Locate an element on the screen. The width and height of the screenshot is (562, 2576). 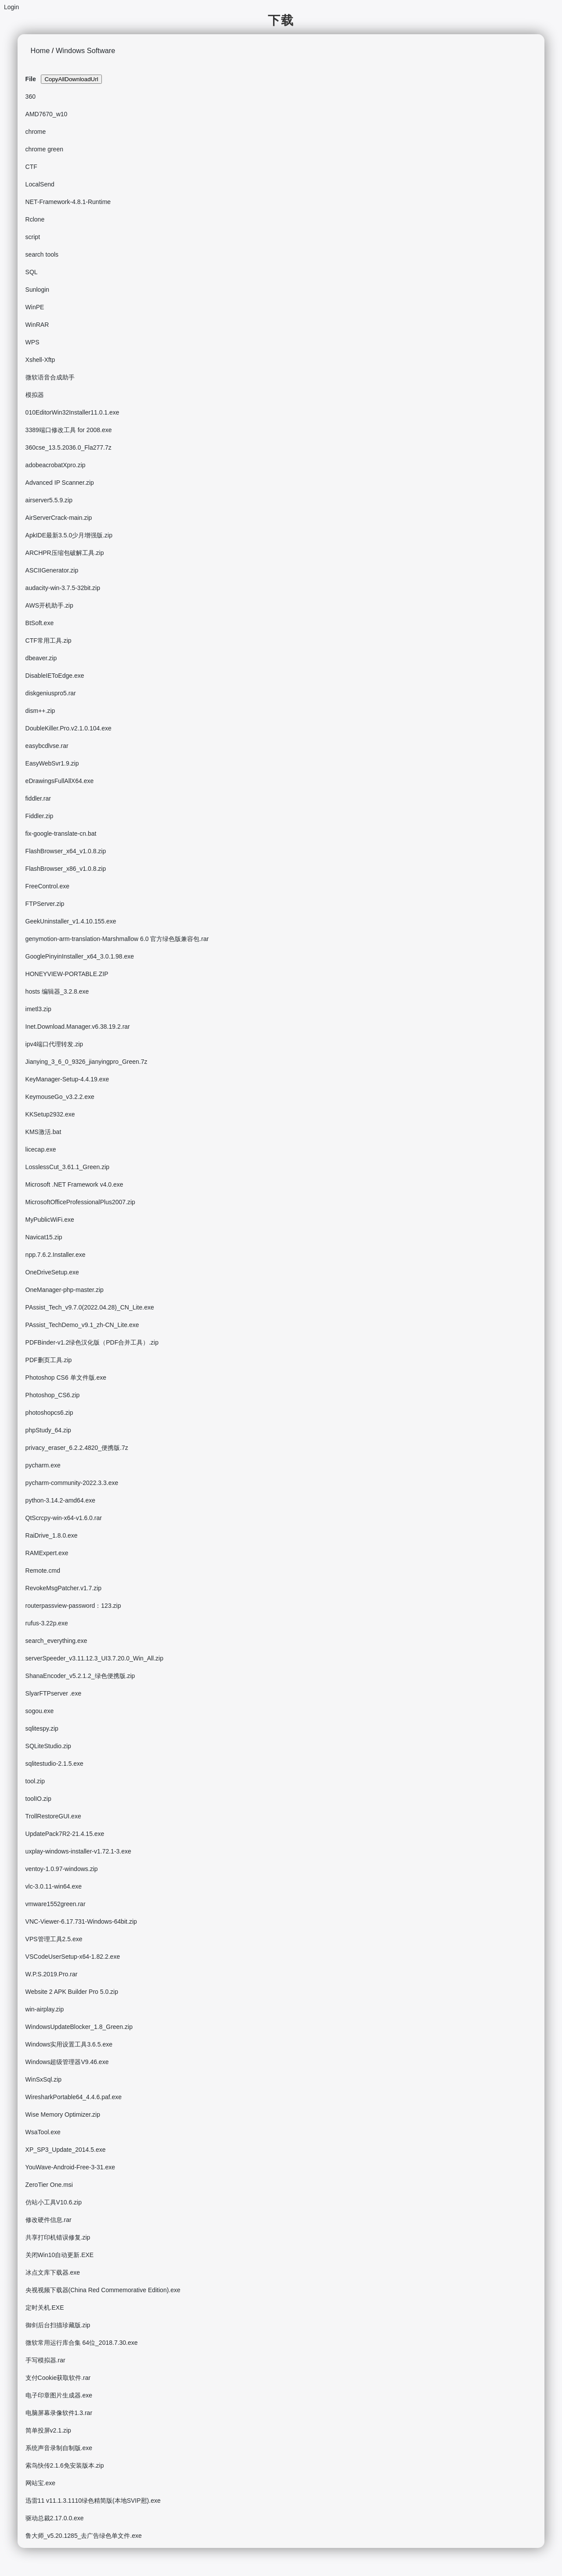
定时关机.EXE is located at coordinates (44, 2307).